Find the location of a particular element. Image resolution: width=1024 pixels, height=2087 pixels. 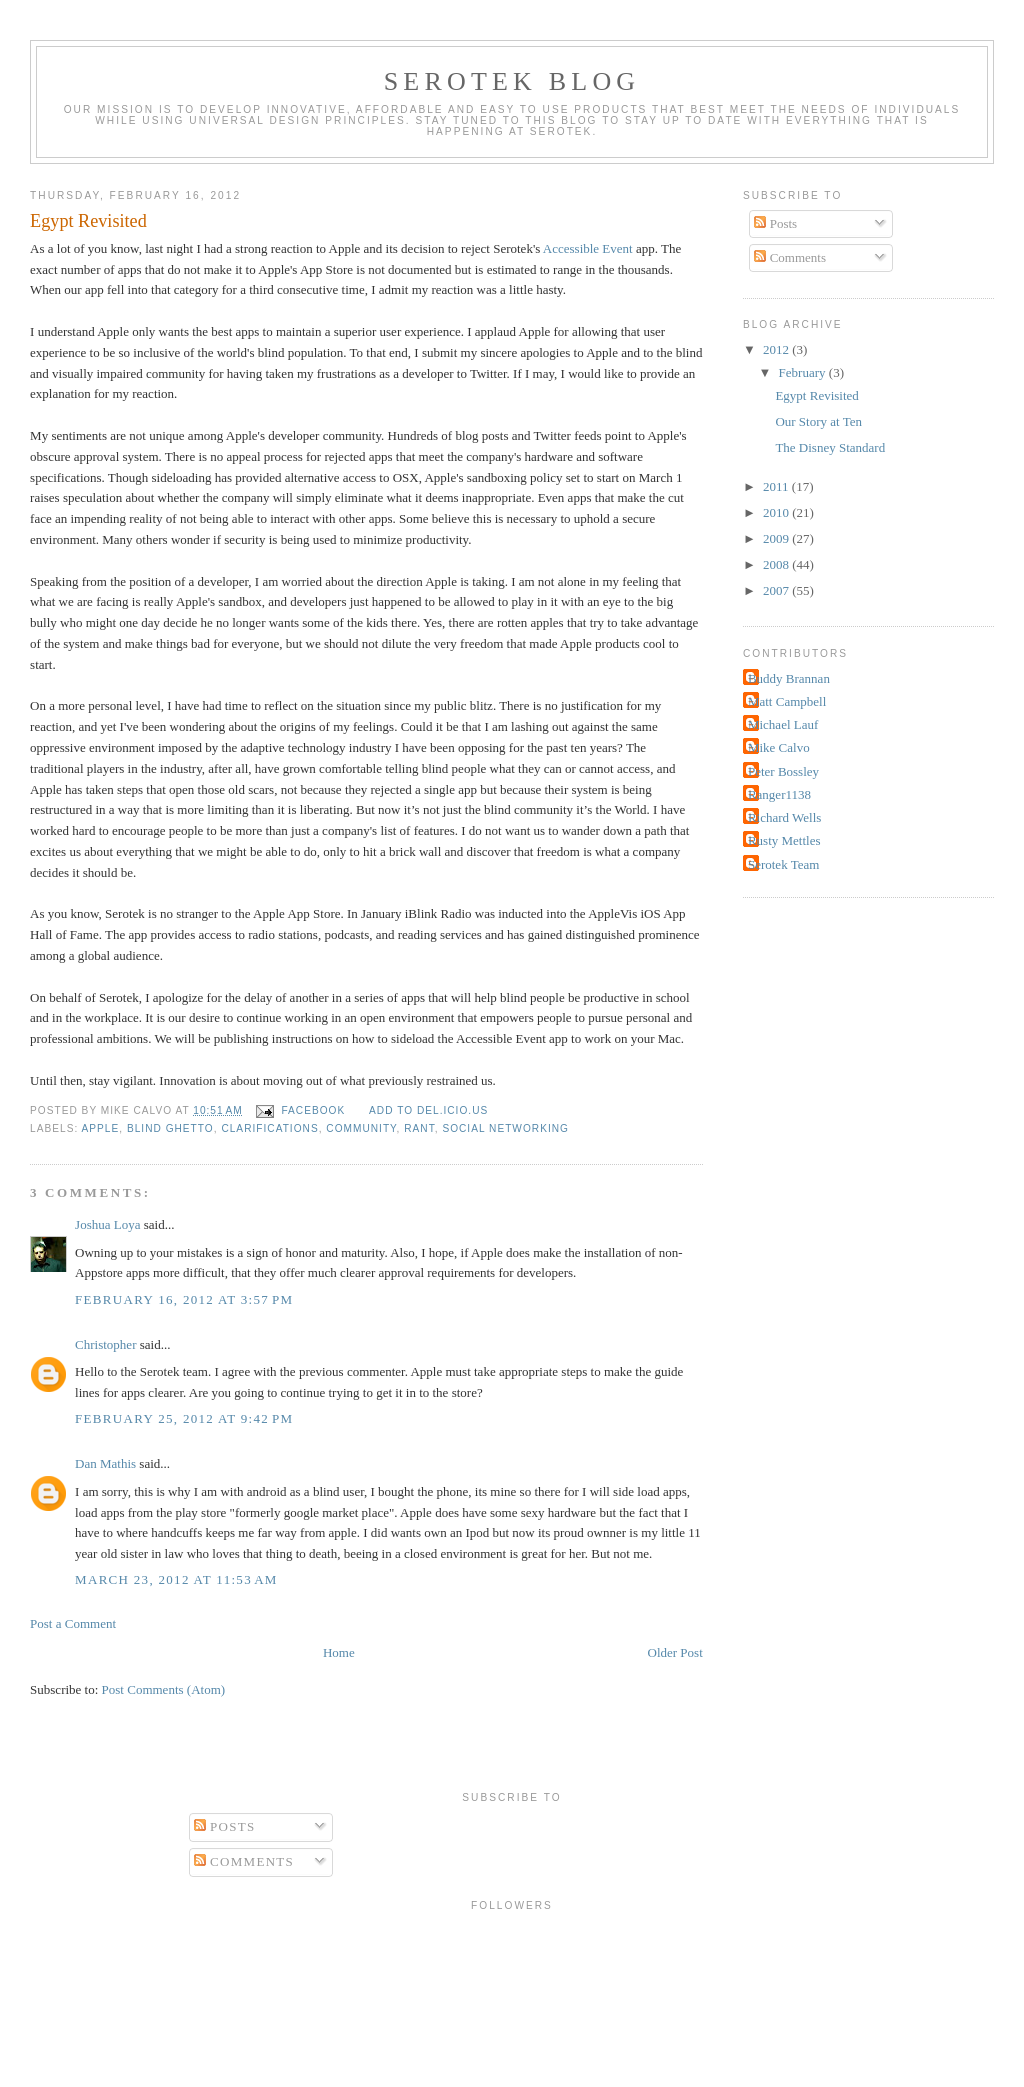

Rusty Mettles is located at coordinates (784, 840).